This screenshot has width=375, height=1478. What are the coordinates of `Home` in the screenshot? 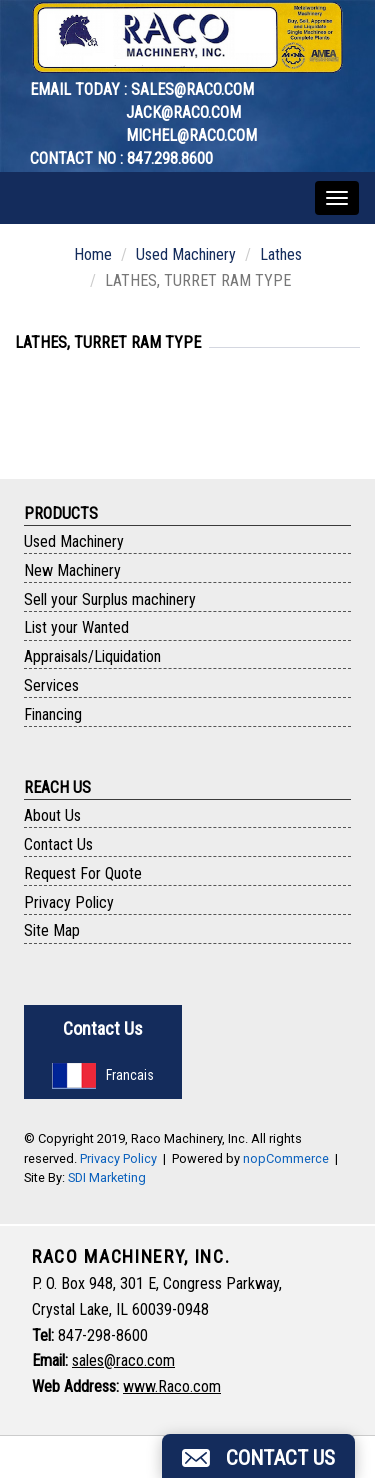 It's located at (93, 254).